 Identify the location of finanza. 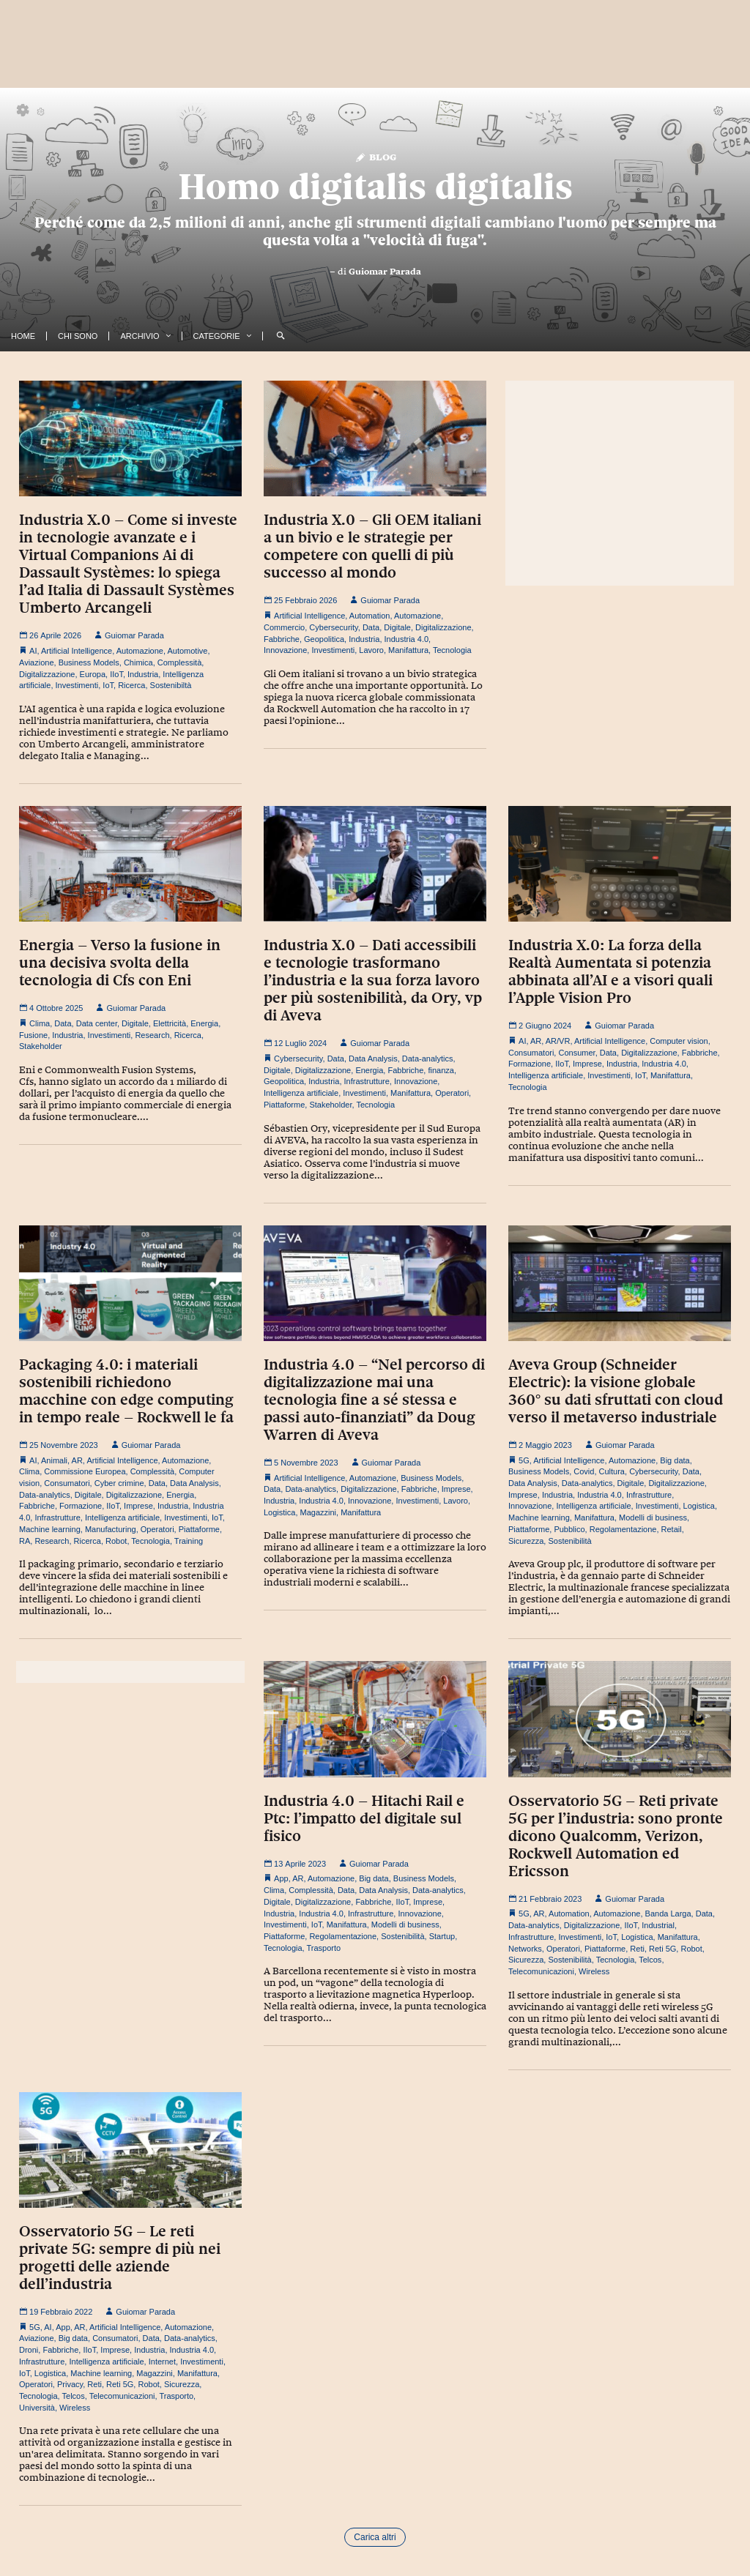
(440, 1070).